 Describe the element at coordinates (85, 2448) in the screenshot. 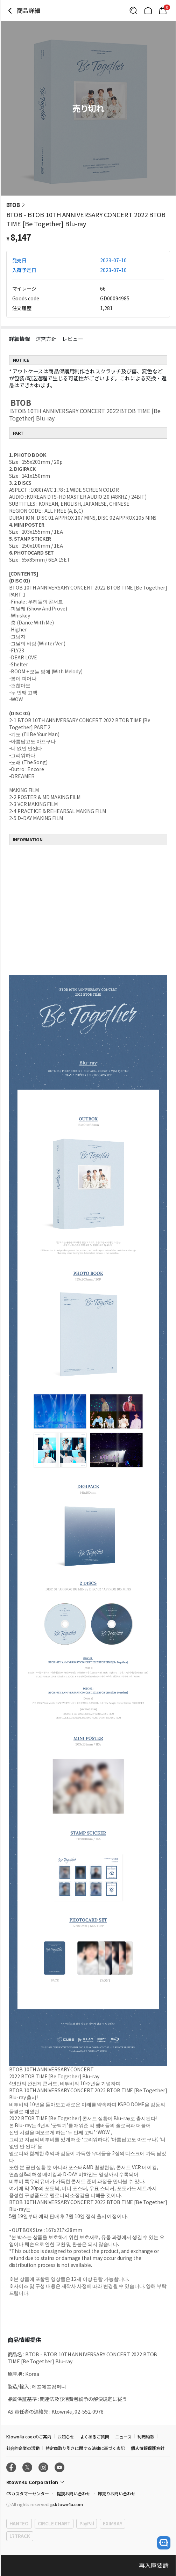

I see `特定商取り引きに関する法律に基づく表記` at that location.